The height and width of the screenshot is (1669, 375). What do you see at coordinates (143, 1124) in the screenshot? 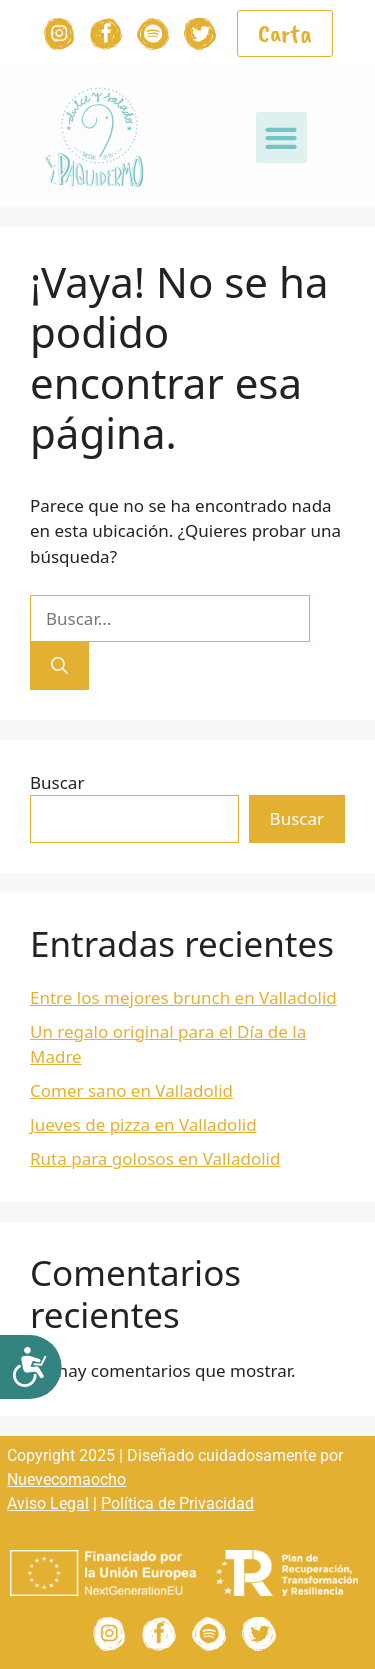
I see `Jueves de pizza en Valladolid` at bounding box center [143, 1124].